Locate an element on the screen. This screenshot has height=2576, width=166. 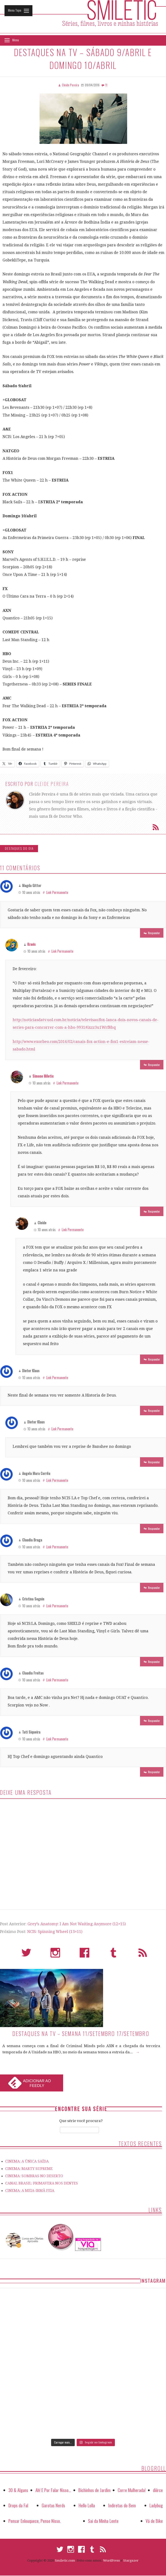
diiirce is located at coordinates (158, 2490).